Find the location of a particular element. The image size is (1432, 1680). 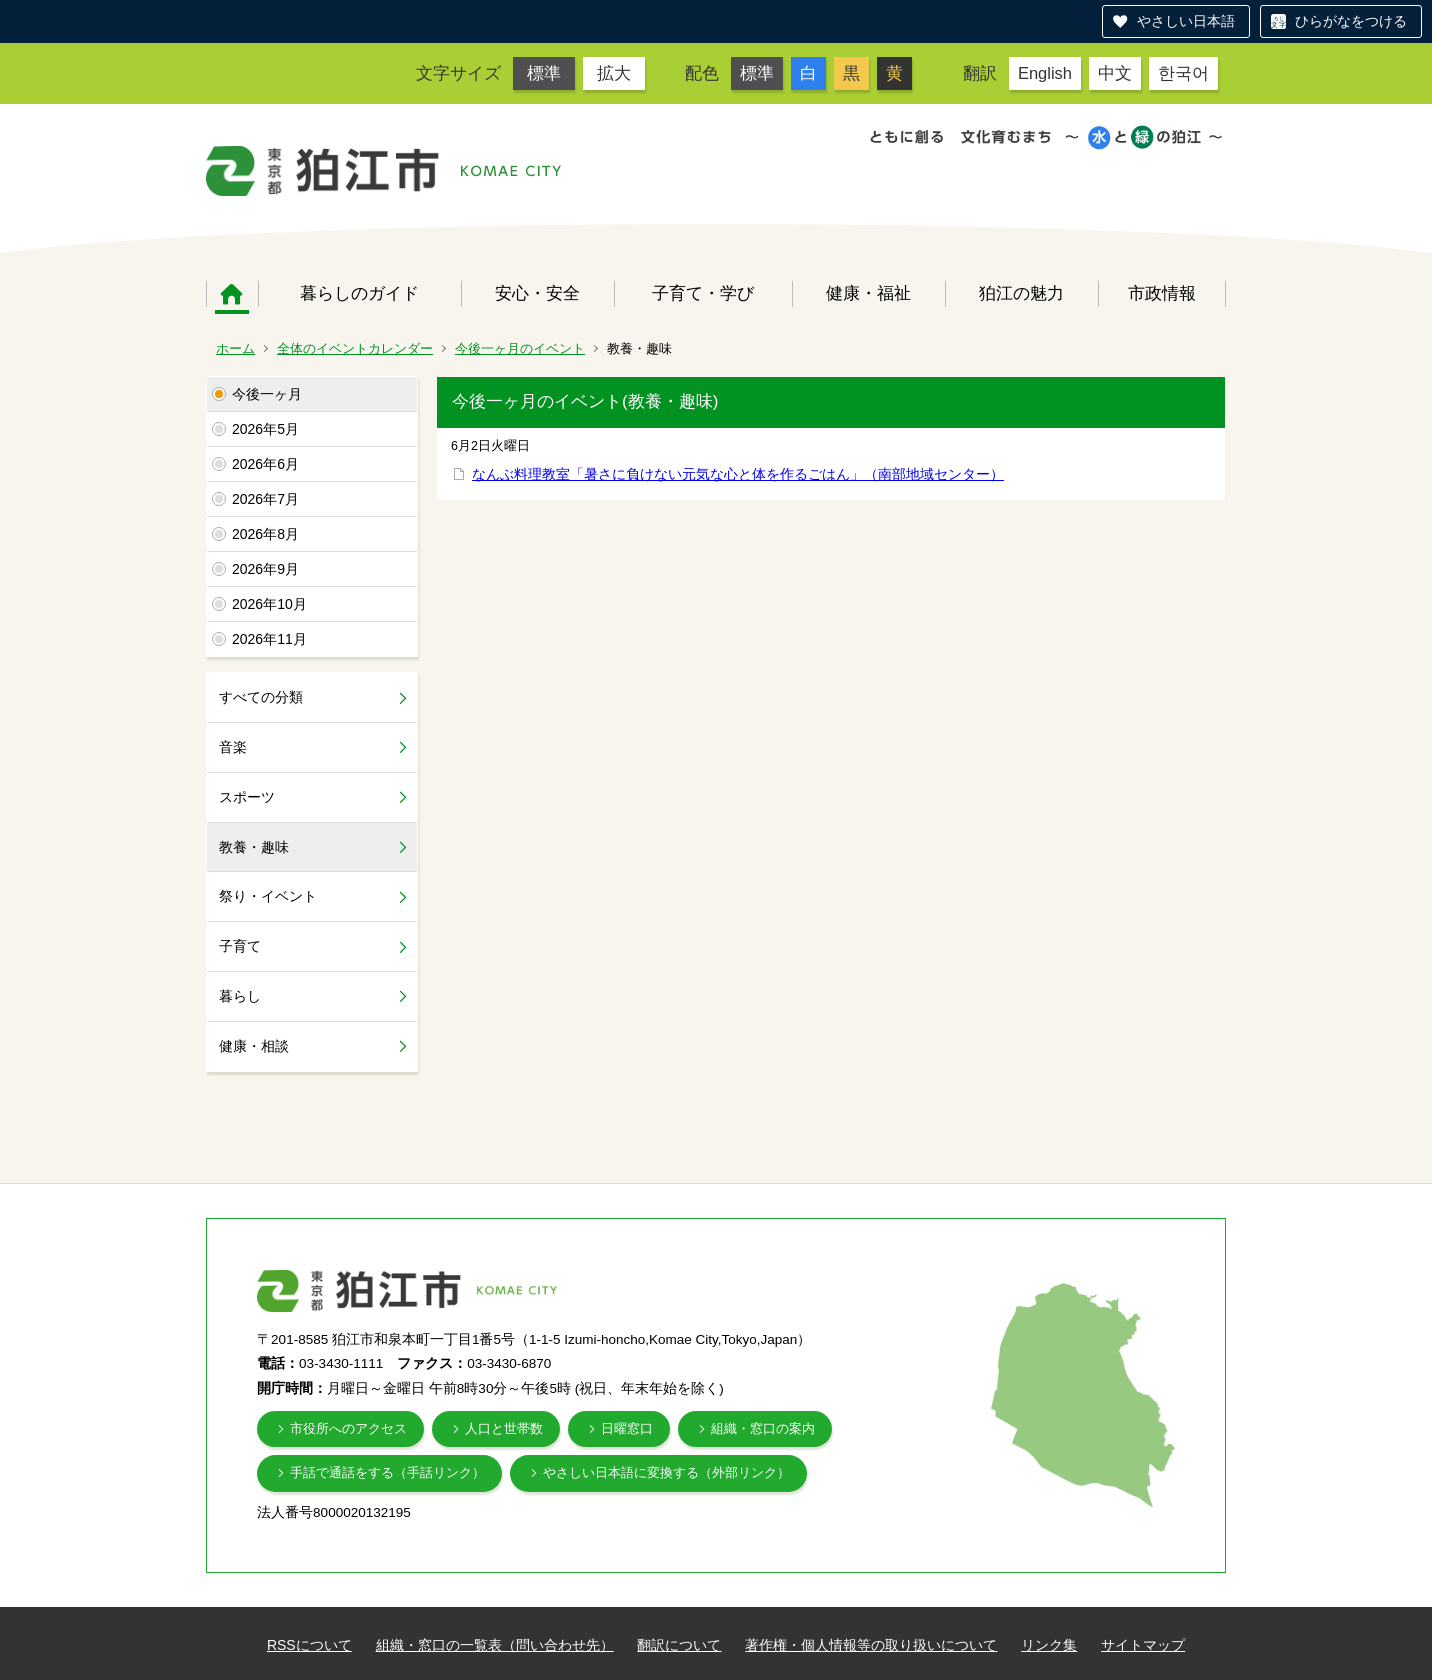

スポーツ is located at coordinates (247, 797).